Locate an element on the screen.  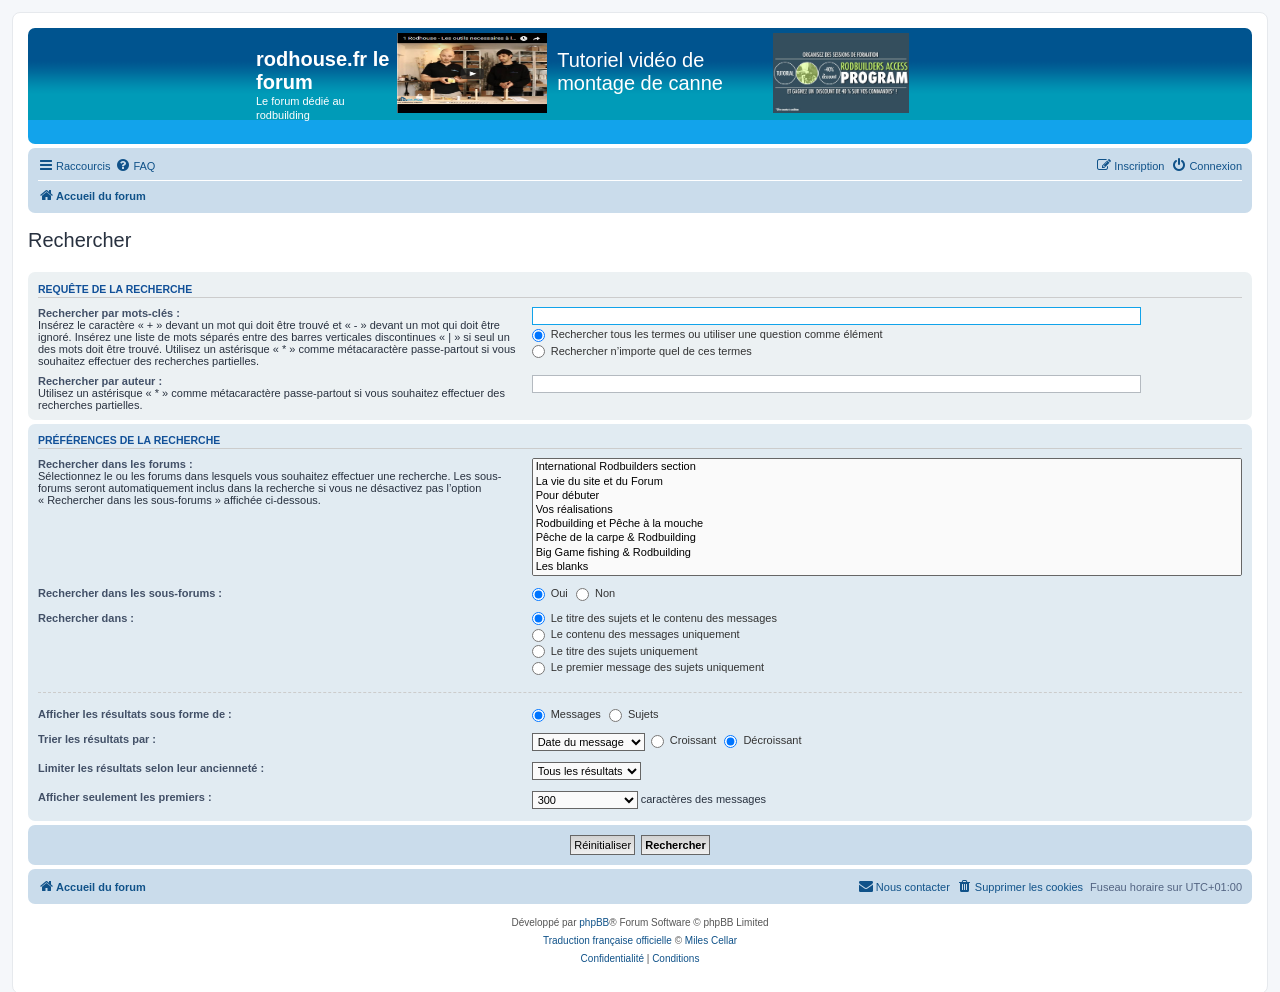
Rodbuilding et Pêche à la mouche is located at coordinates (887, 524).